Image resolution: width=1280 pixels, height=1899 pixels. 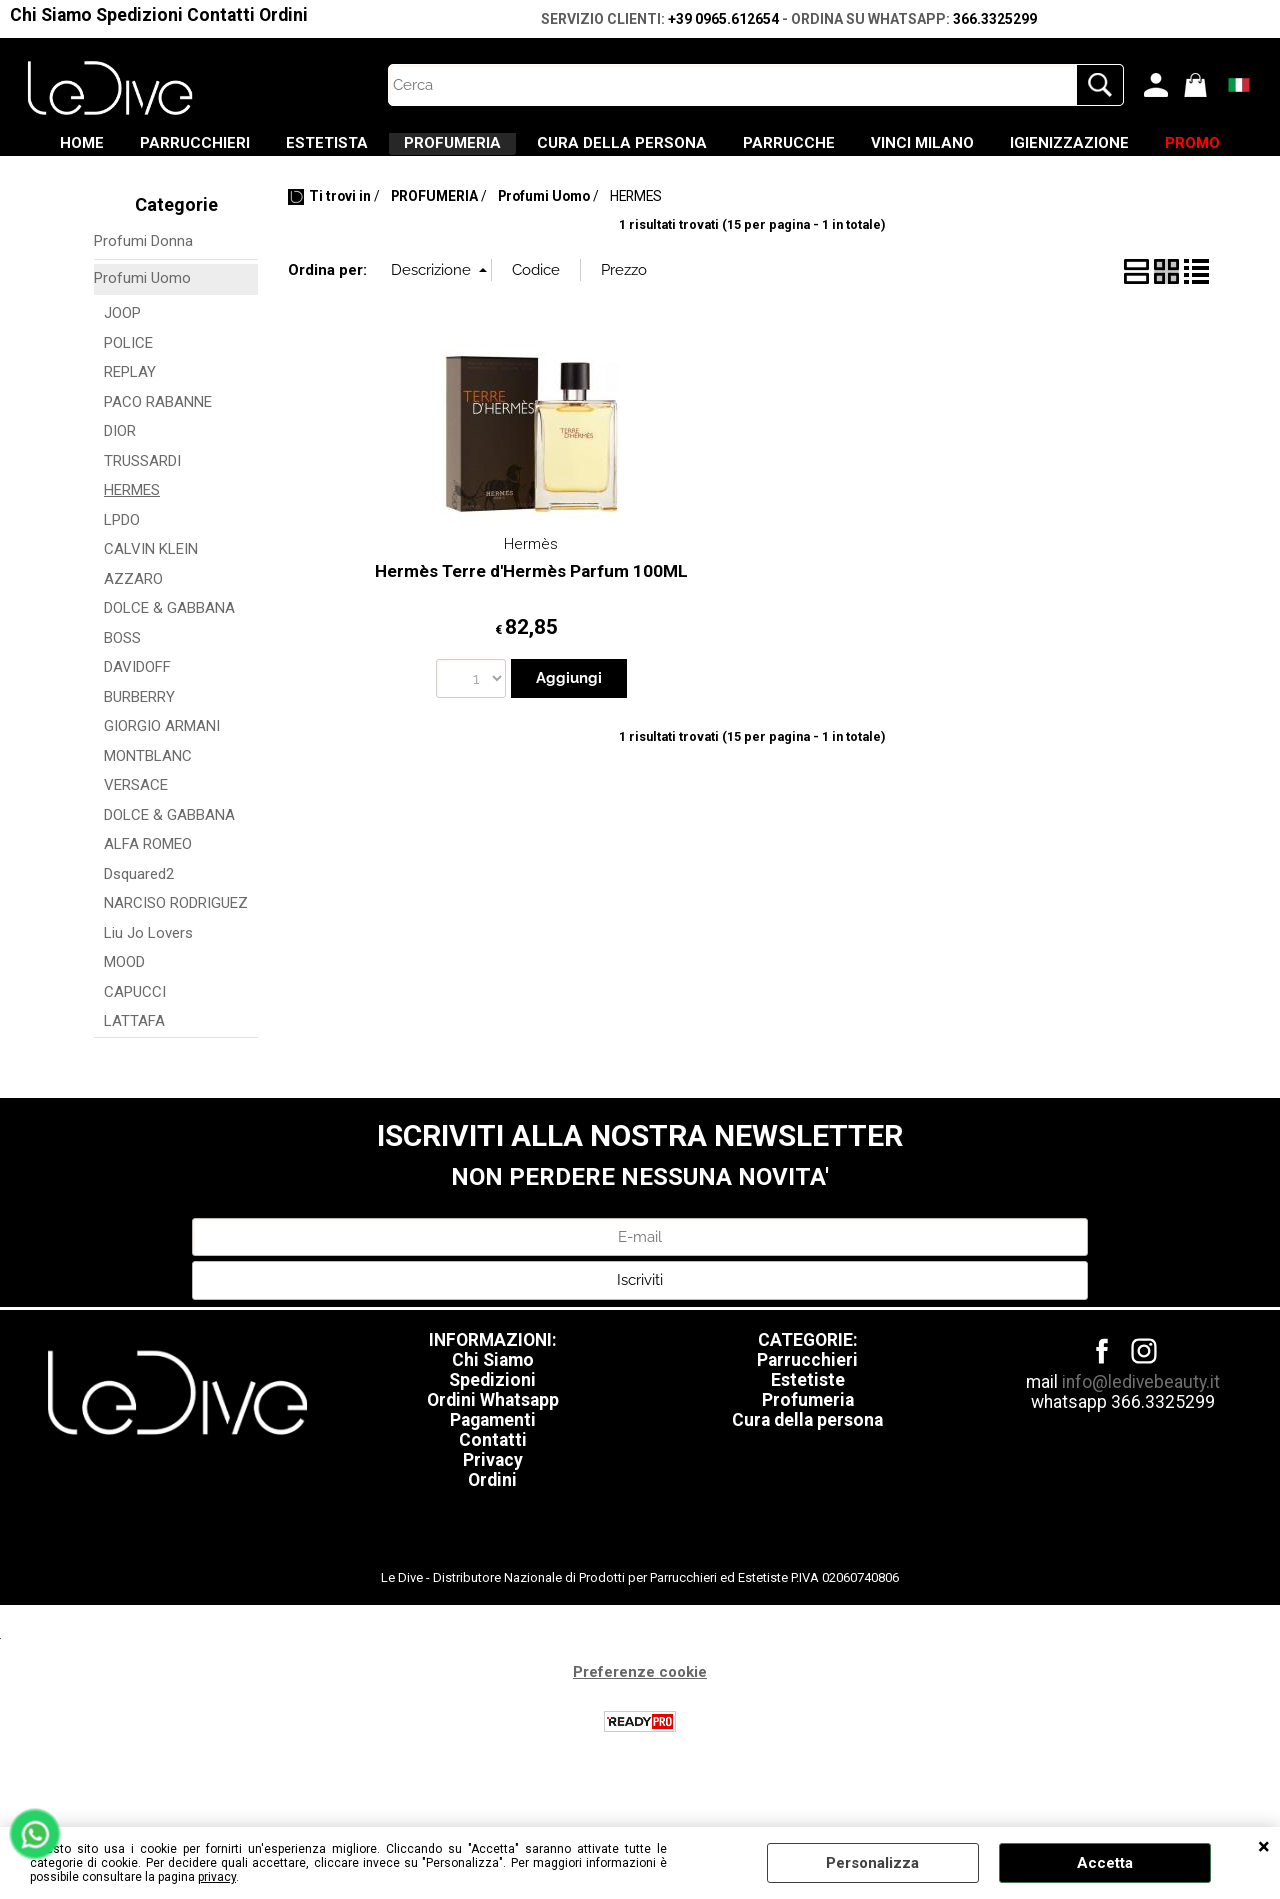 I want to click on Parrucchieri, so click(x=807, y=1418).